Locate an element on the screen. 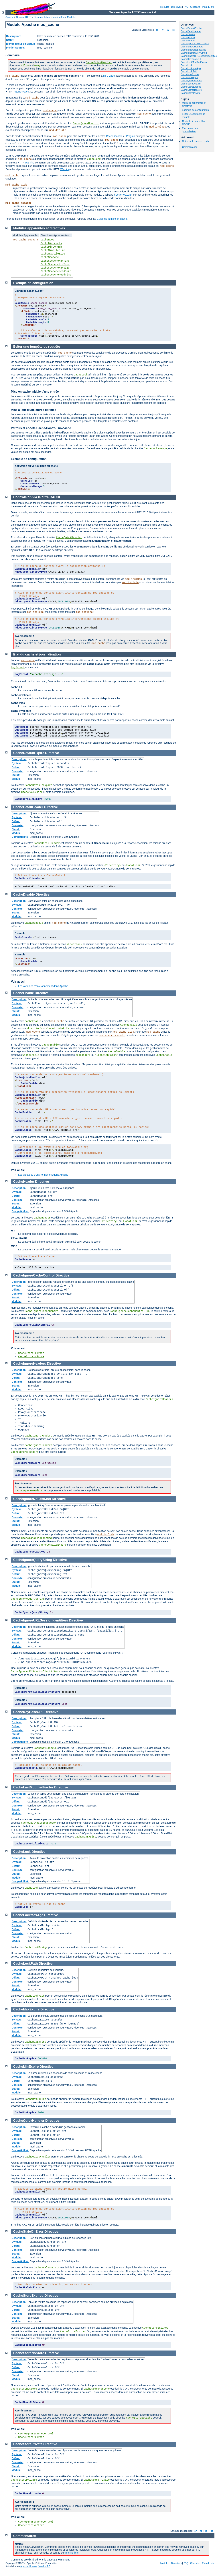 The height and width of the screenshot is (2576, 217). Directives is located at coordinates (176, 6).